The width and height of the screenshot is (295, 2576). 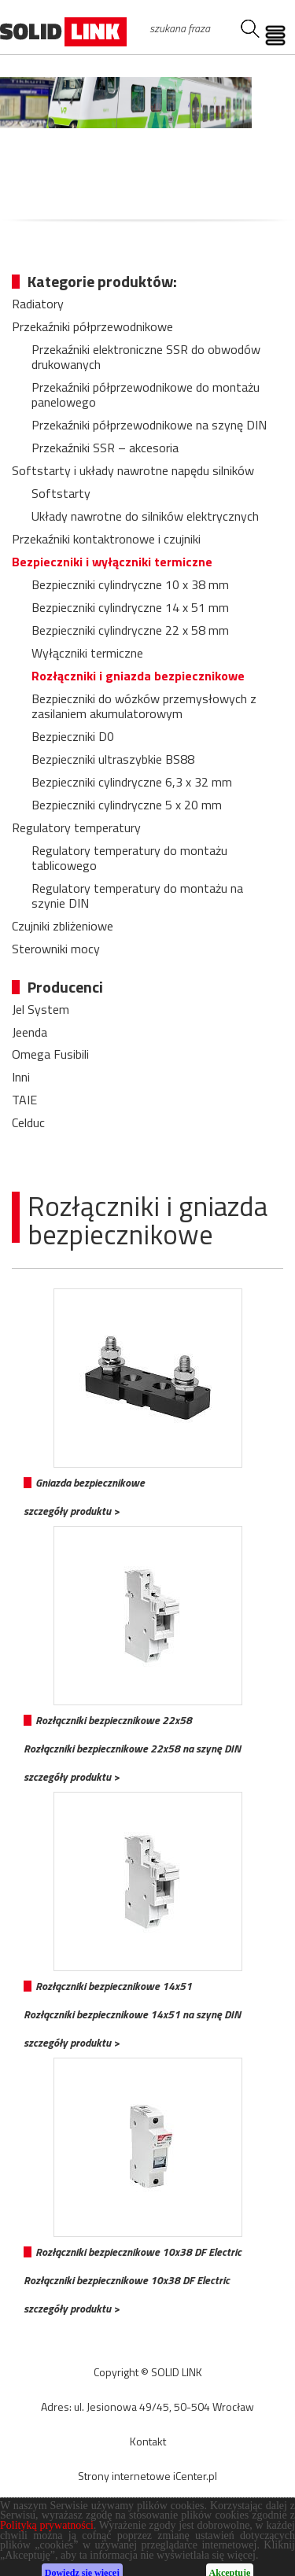 I want to click on Kontakt, so click(x=148, y=2441).